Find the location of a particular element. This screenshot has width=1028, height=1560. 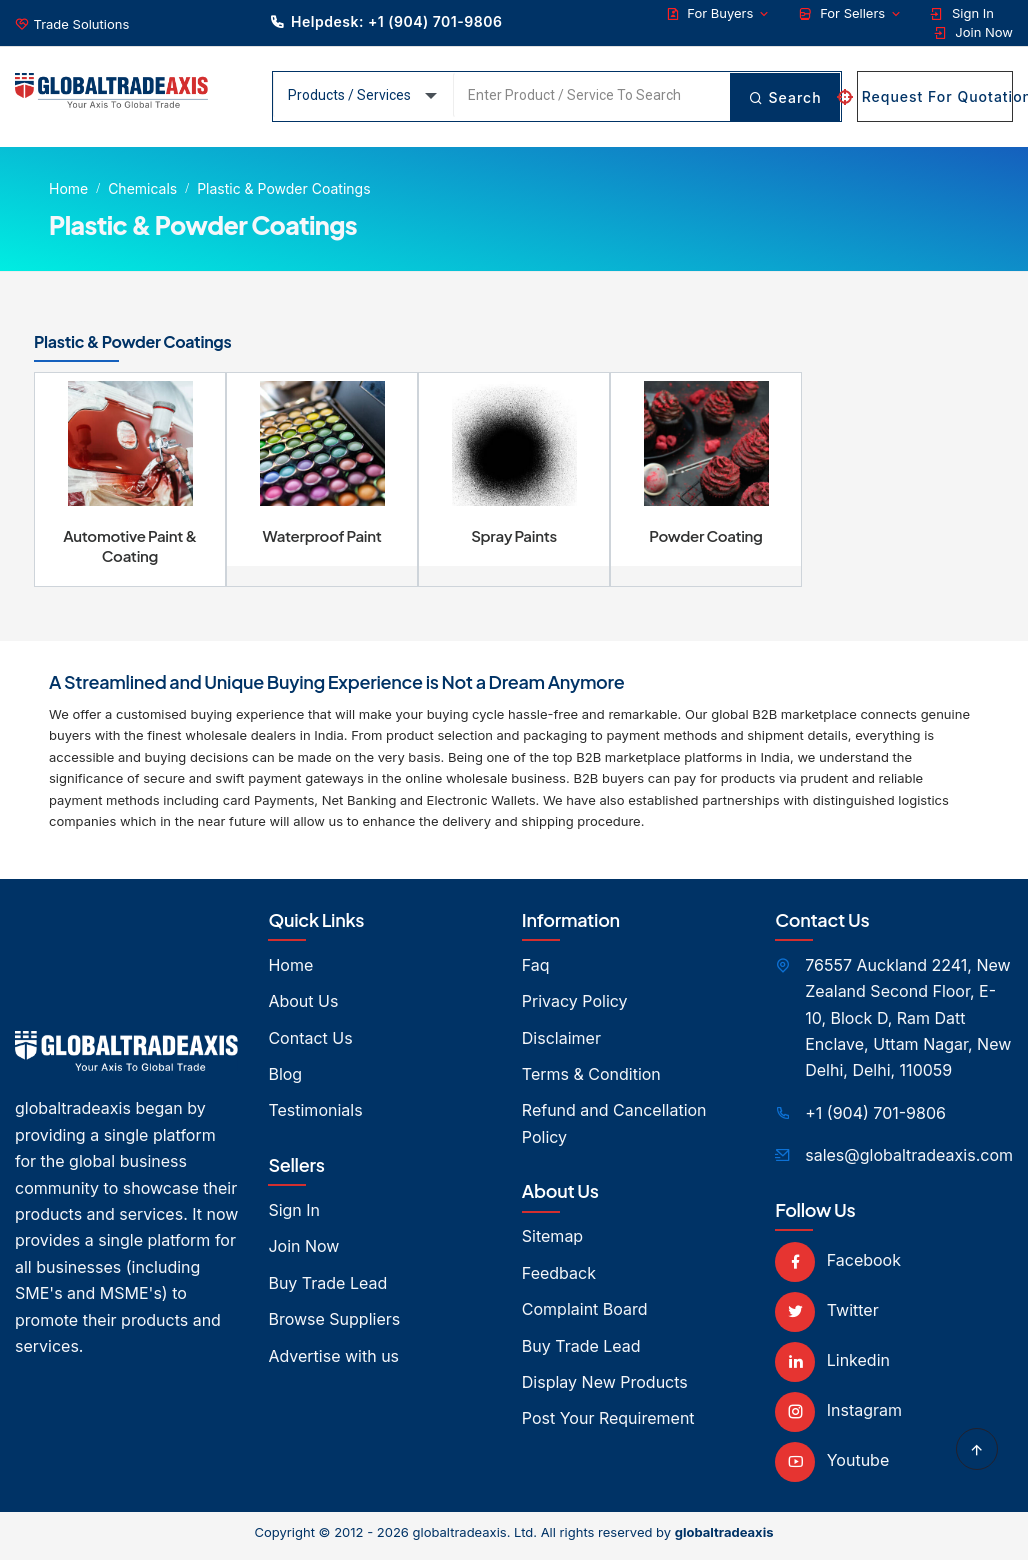

Linkedin is located at coordinates (832, 1367).